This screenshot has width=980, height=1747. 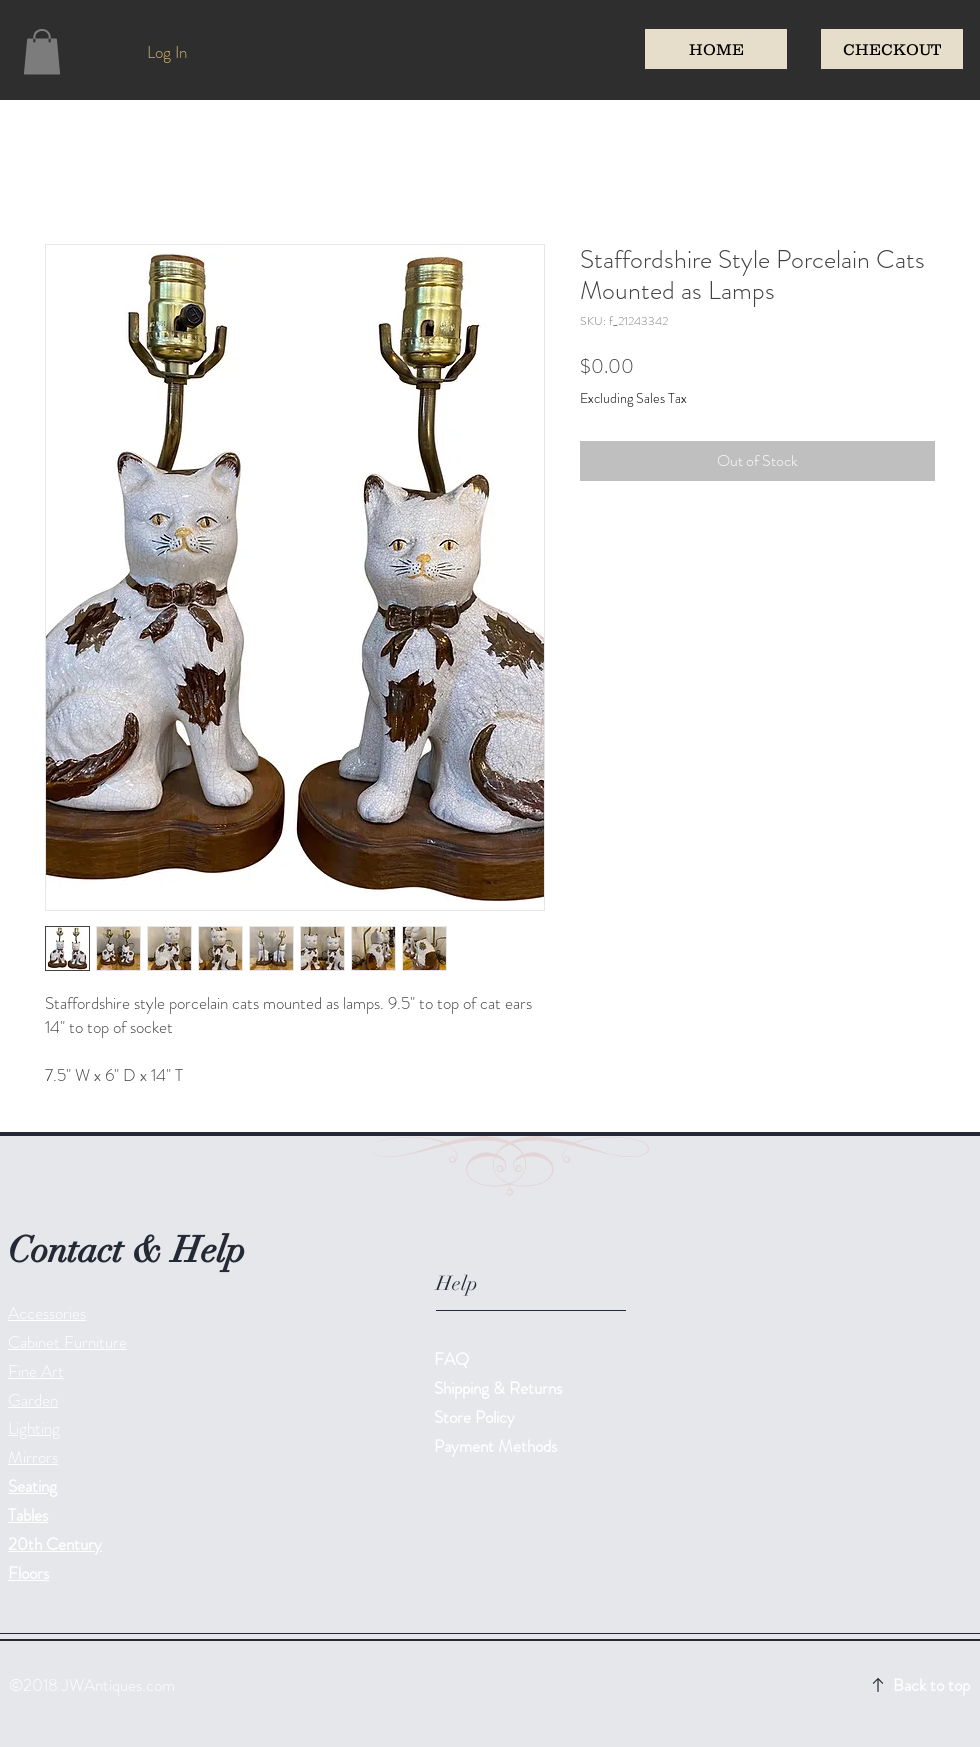 What do you see at coordinates (931, 1685) in the screenshot?
I see `Back to top` at bounding box center [931, 1685].